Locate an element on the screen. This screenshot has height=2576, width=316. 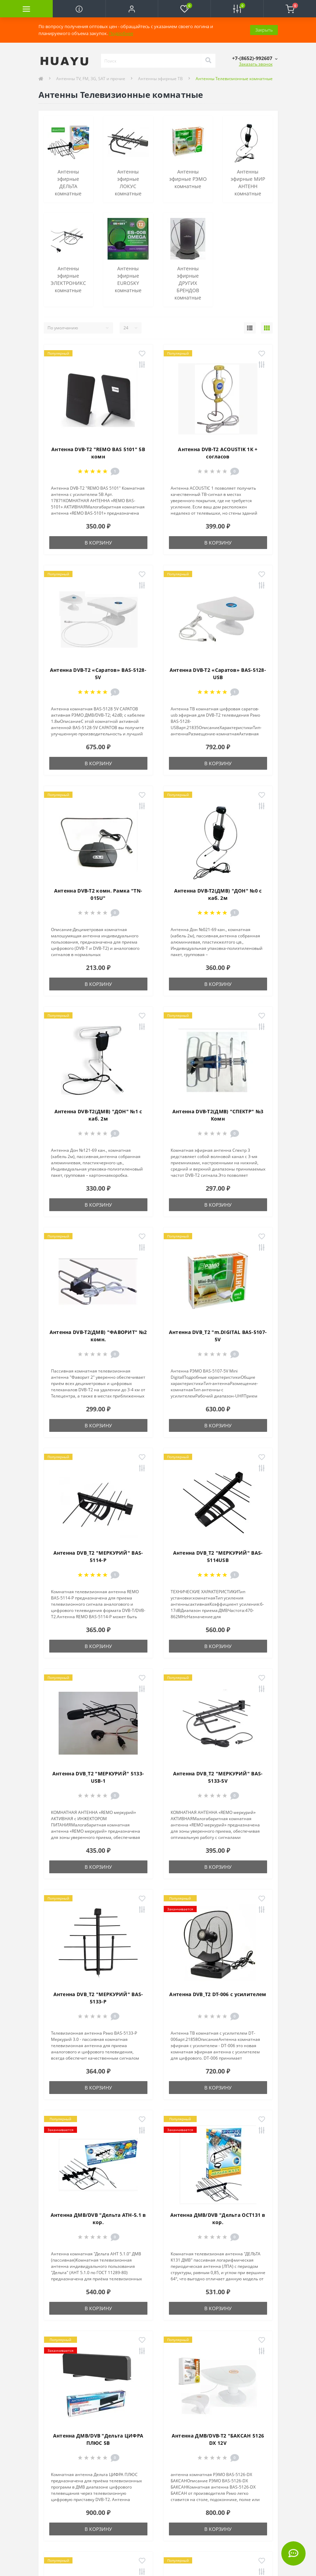
Подробнее is located at coordinates (121, 33).